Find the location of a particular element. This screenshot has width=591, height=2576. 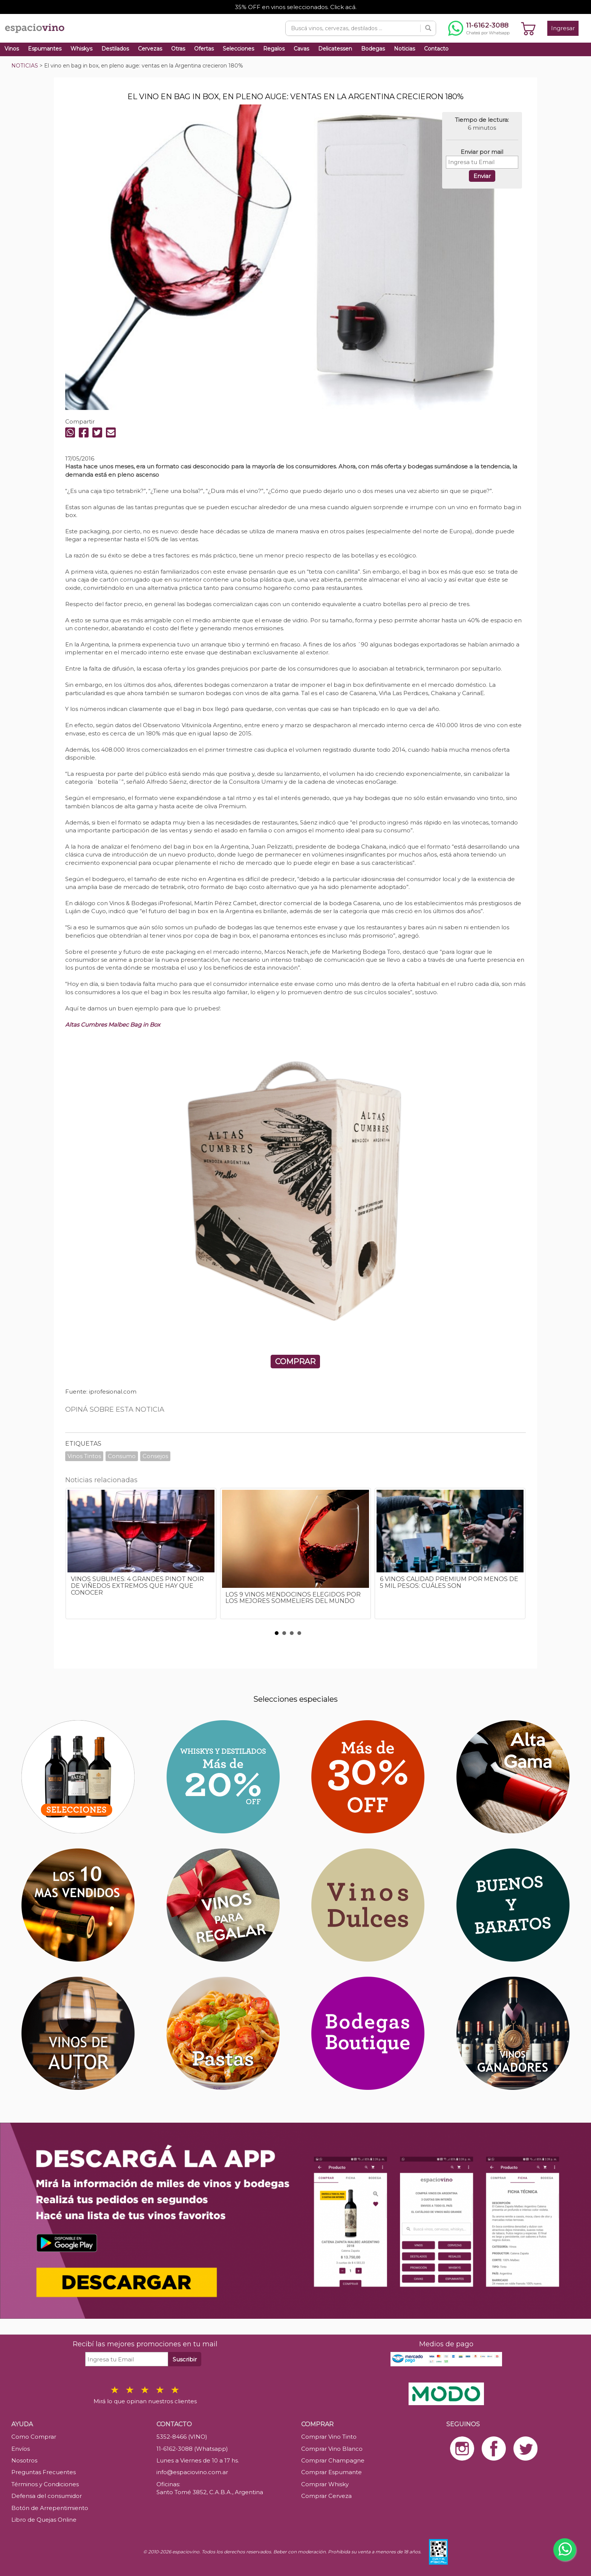

Cervezas is located at coordinates (150, 48).